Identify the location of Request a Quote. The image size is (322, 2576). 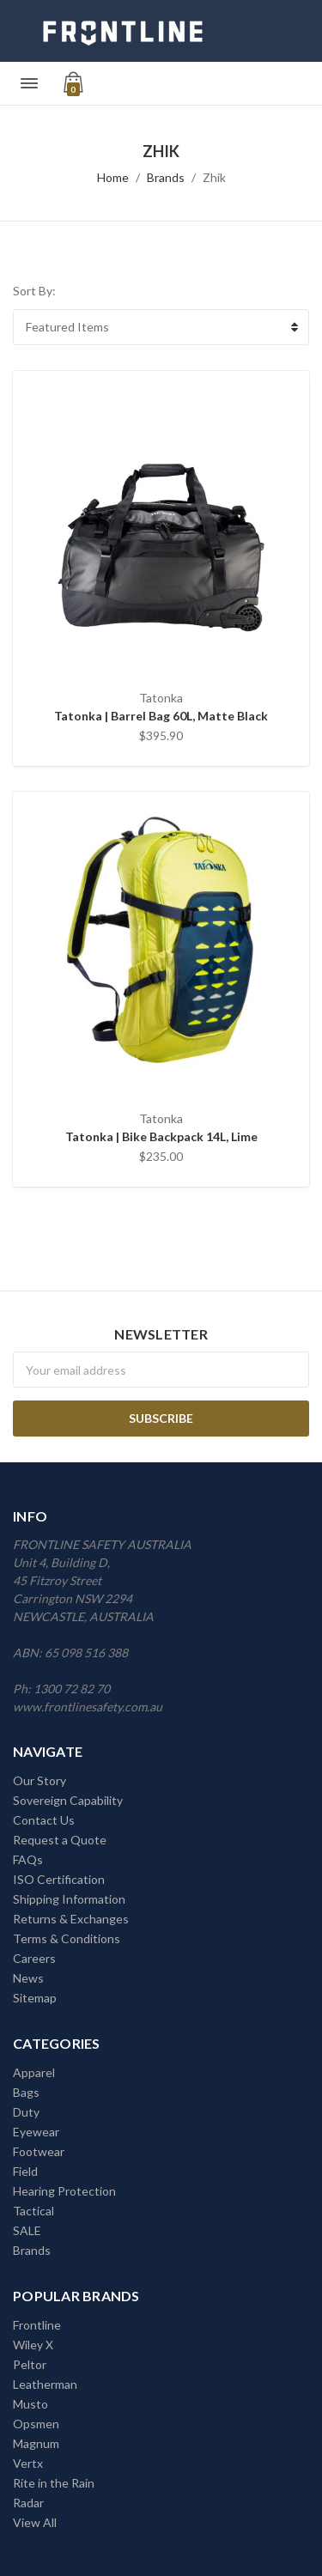
(59, 1839).